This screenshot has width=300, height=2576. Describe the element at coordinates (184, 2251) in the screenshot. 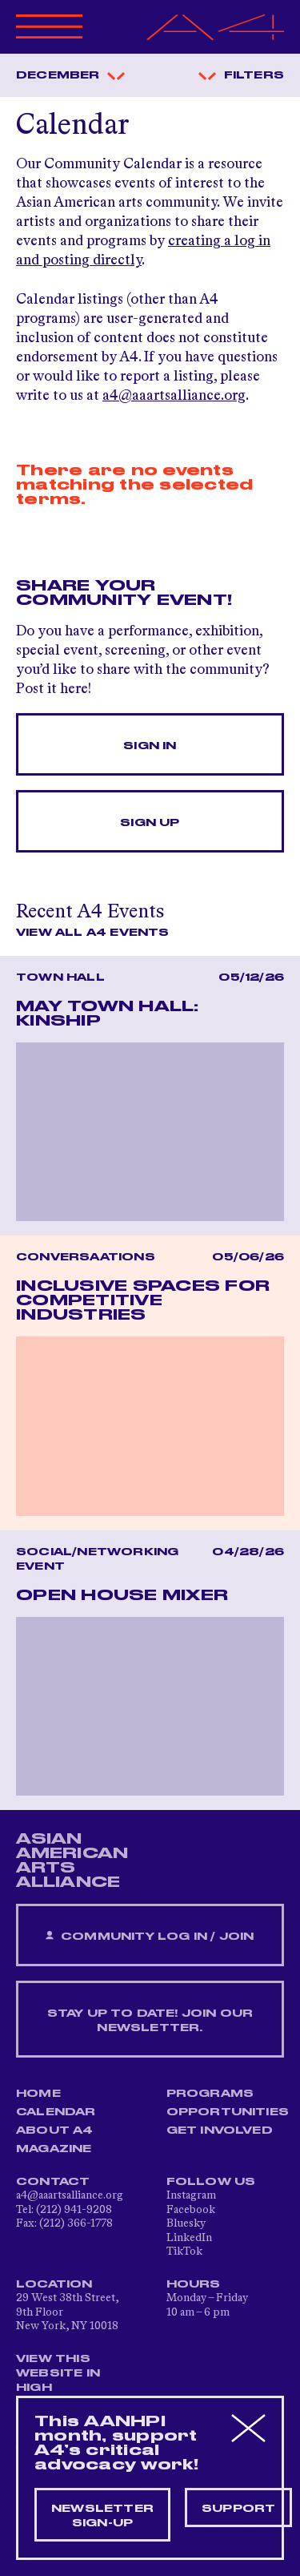

I see `TikTok` at that location.